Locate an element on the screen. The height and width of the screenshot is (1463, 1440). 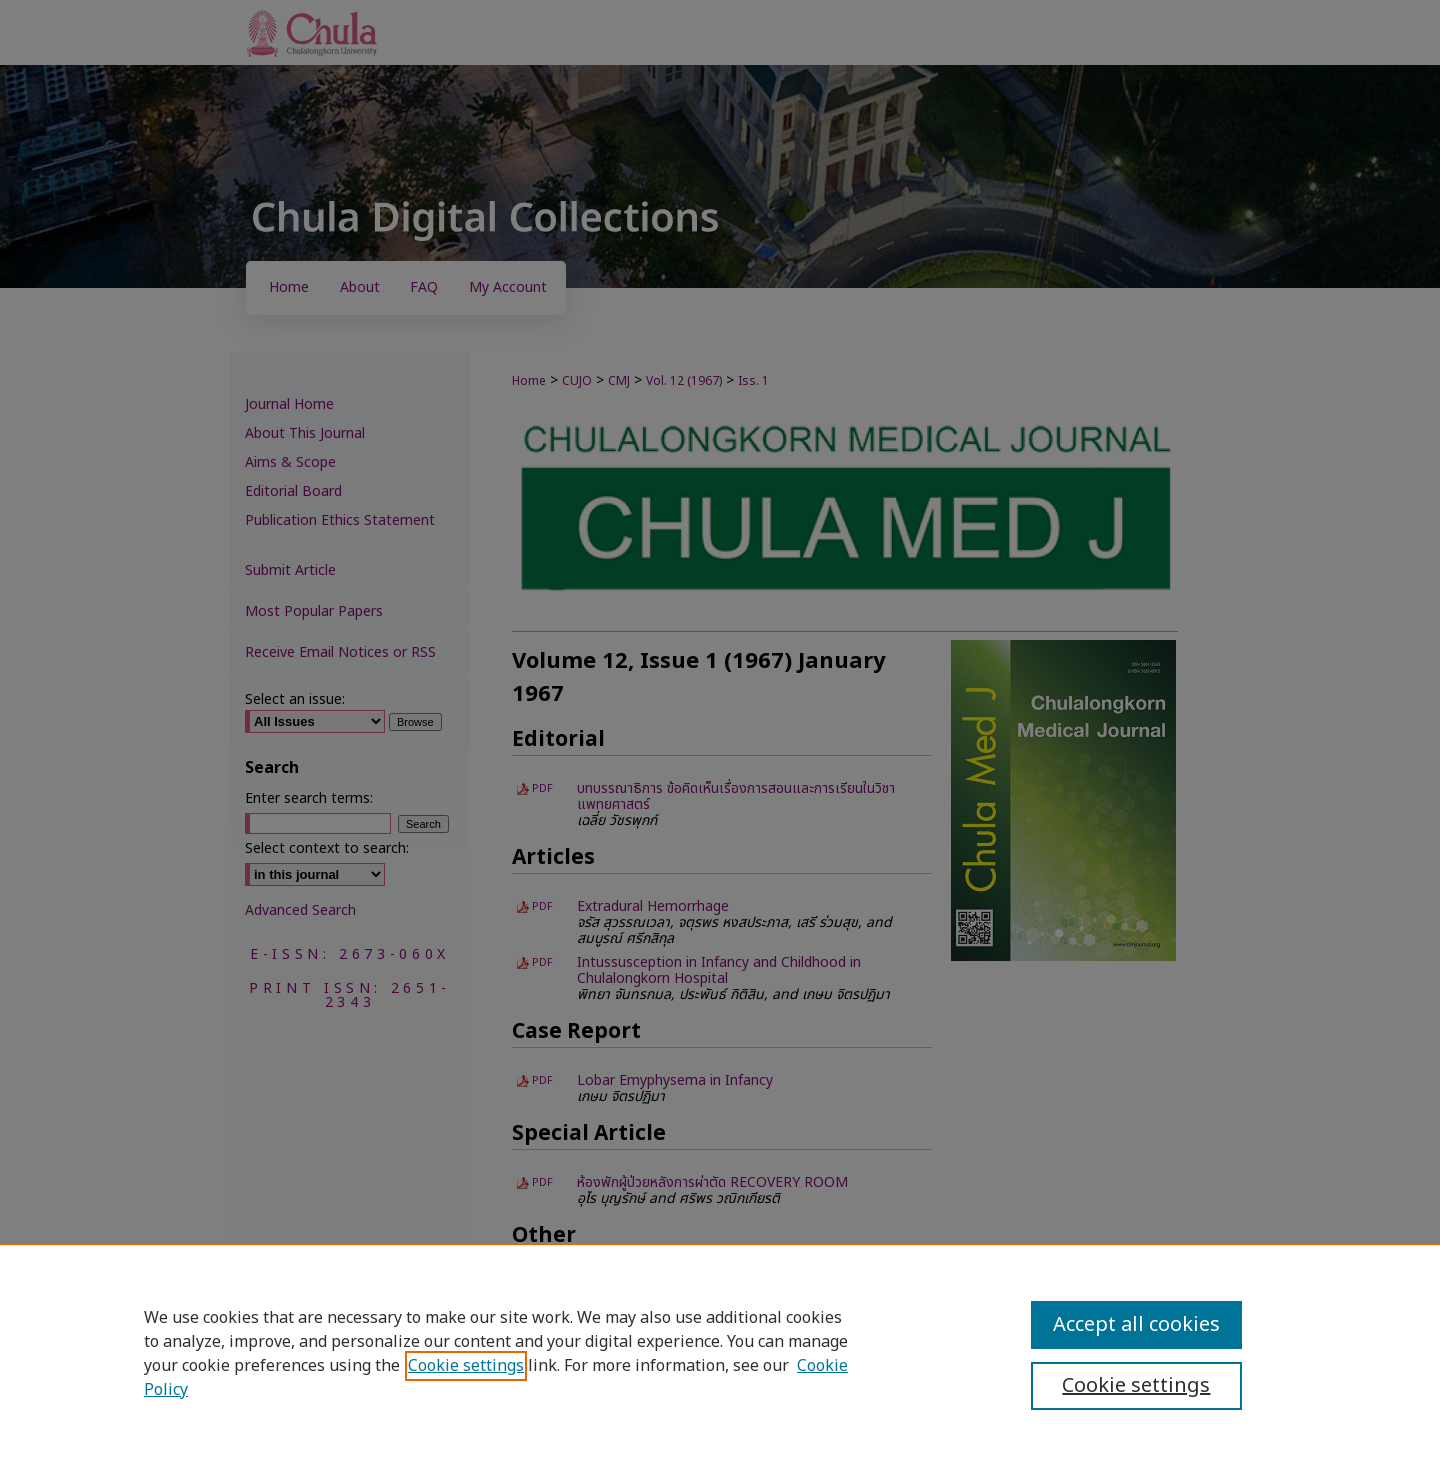
Accept all cookies is located at coordinates (1136, 1325).